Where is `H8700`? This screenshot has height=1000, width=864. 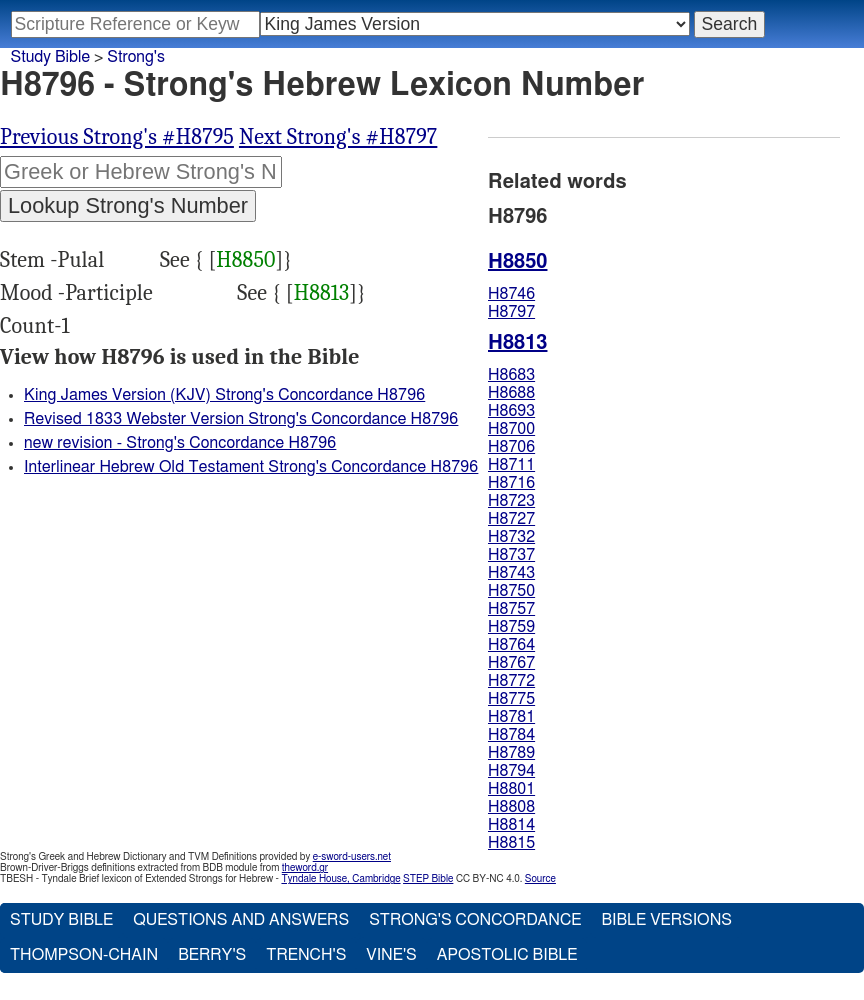 H8700 is located at coordinates (511, 429).